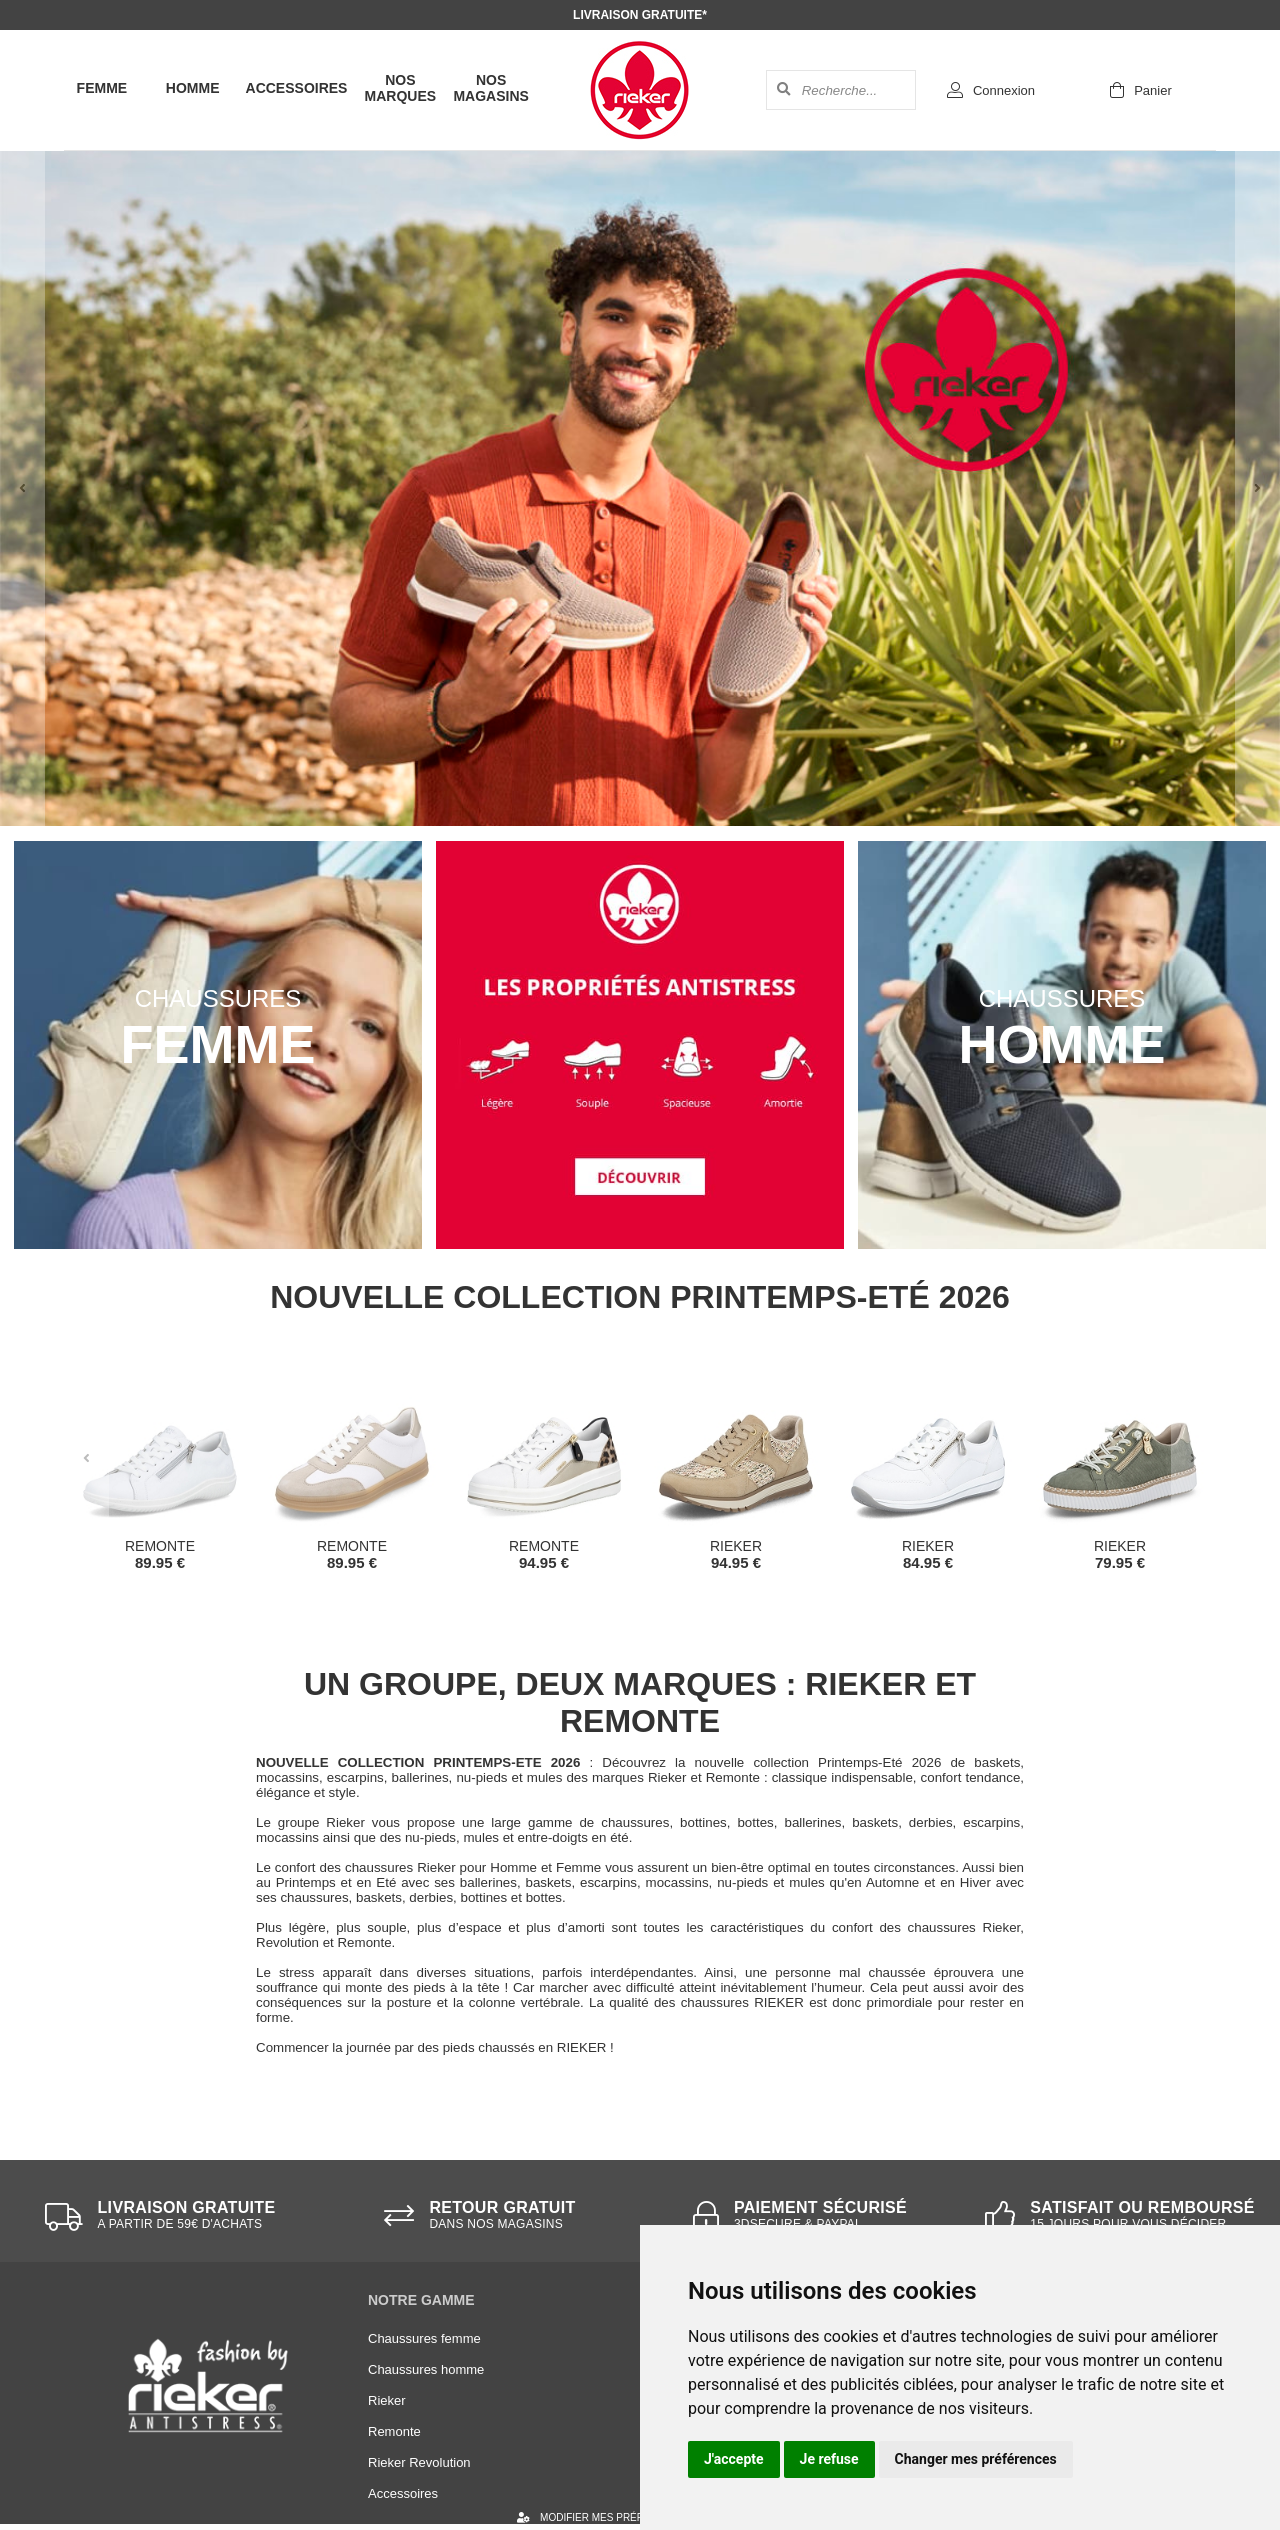  I want to click on Homme, so click(193, 88).